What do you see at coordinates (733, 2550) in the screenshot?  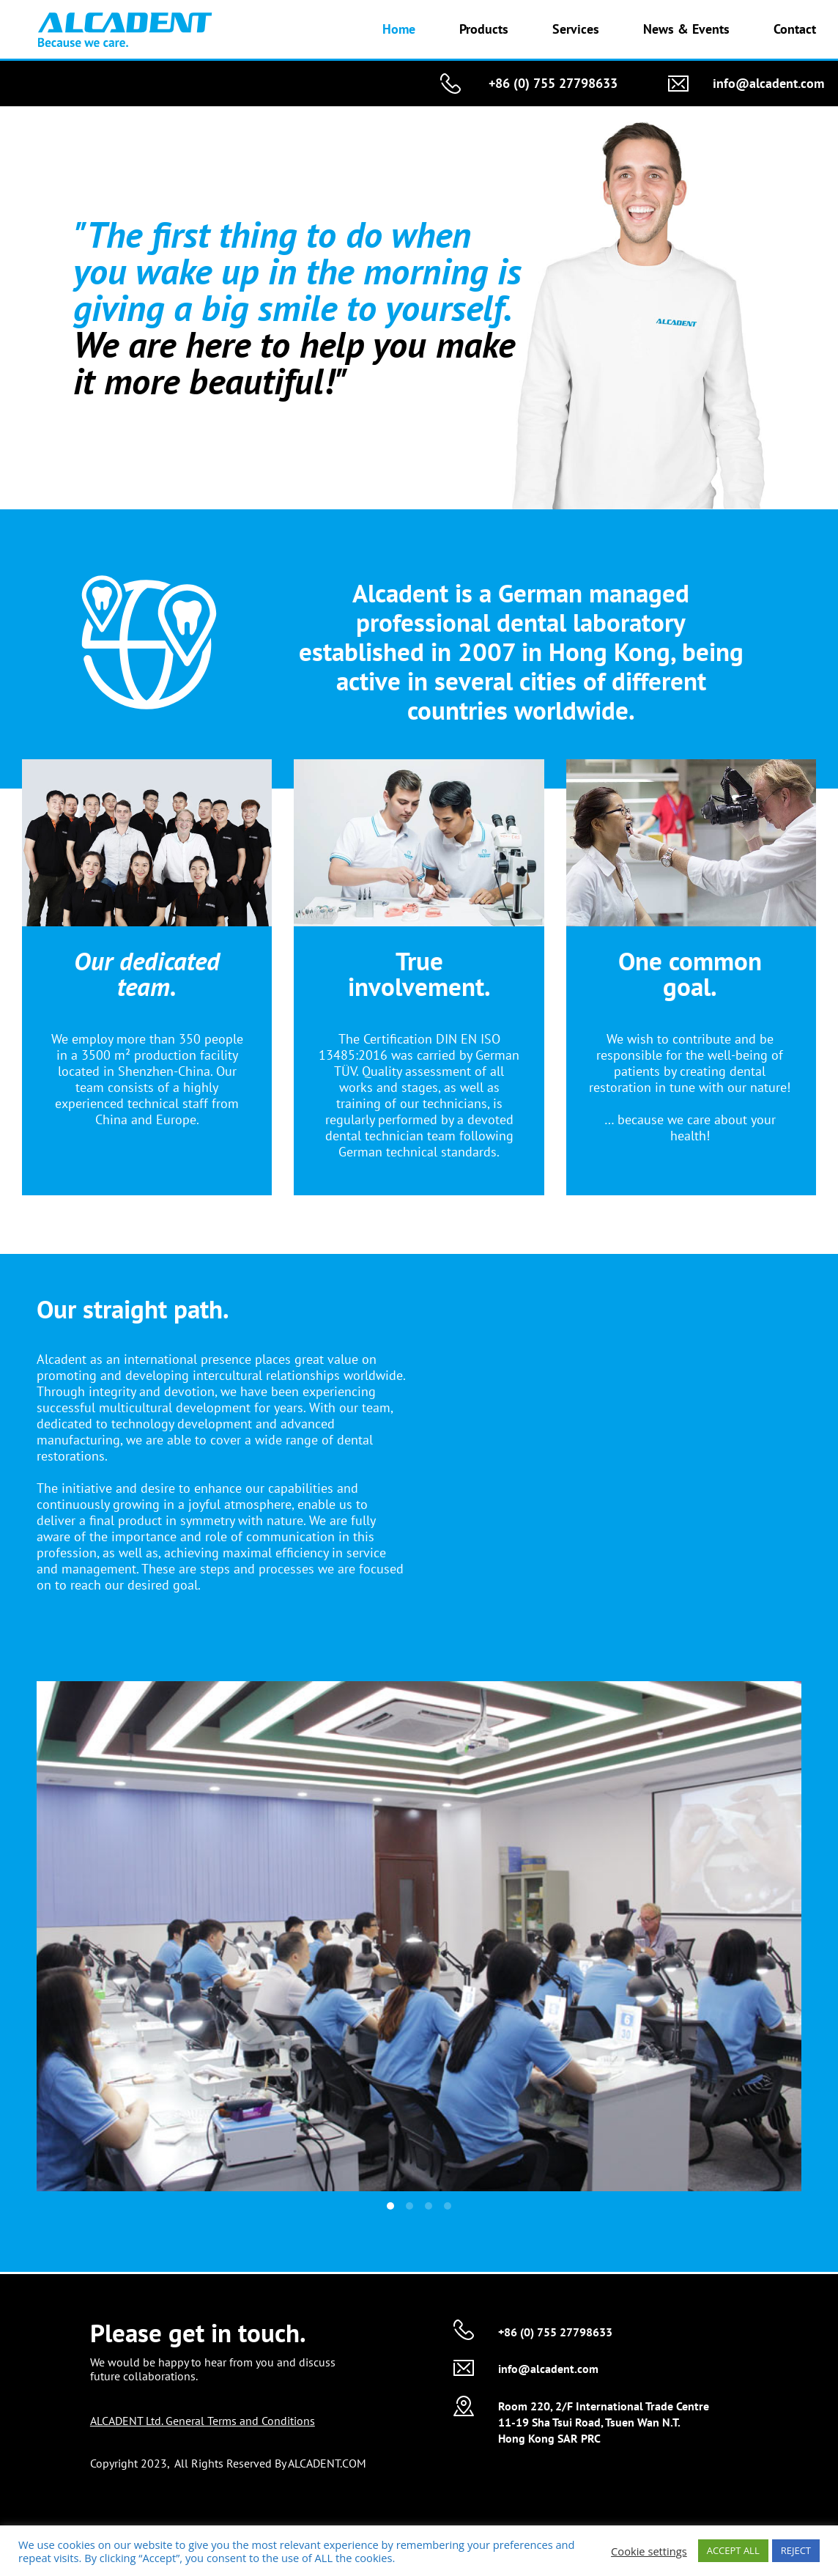 I see `ACCEPT ALL [button]` at bounding box center [733, 2550].